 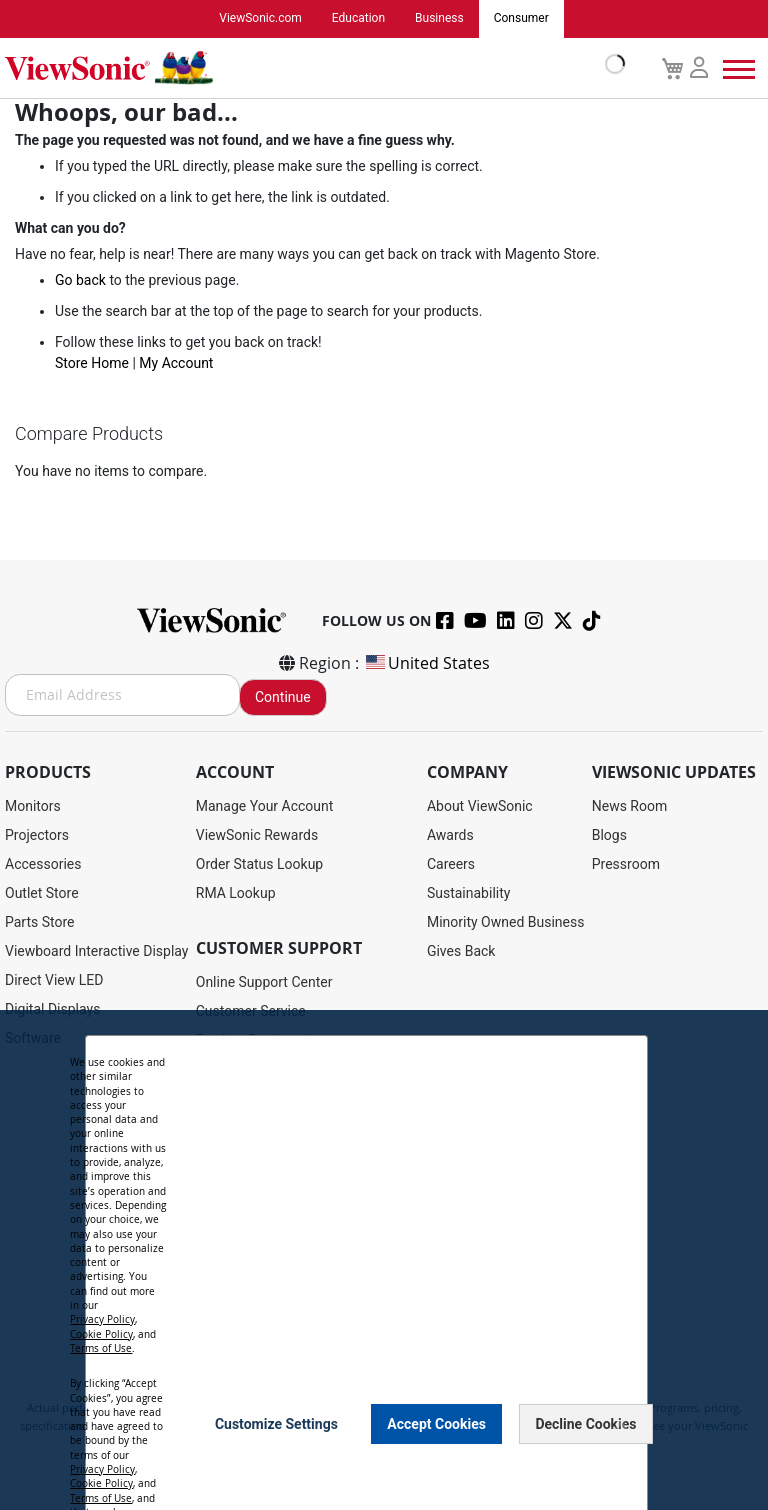 What do you see at coordinates (521, 19) in the screenshot?
I see `Consumer` at bounding box center [521, 19].